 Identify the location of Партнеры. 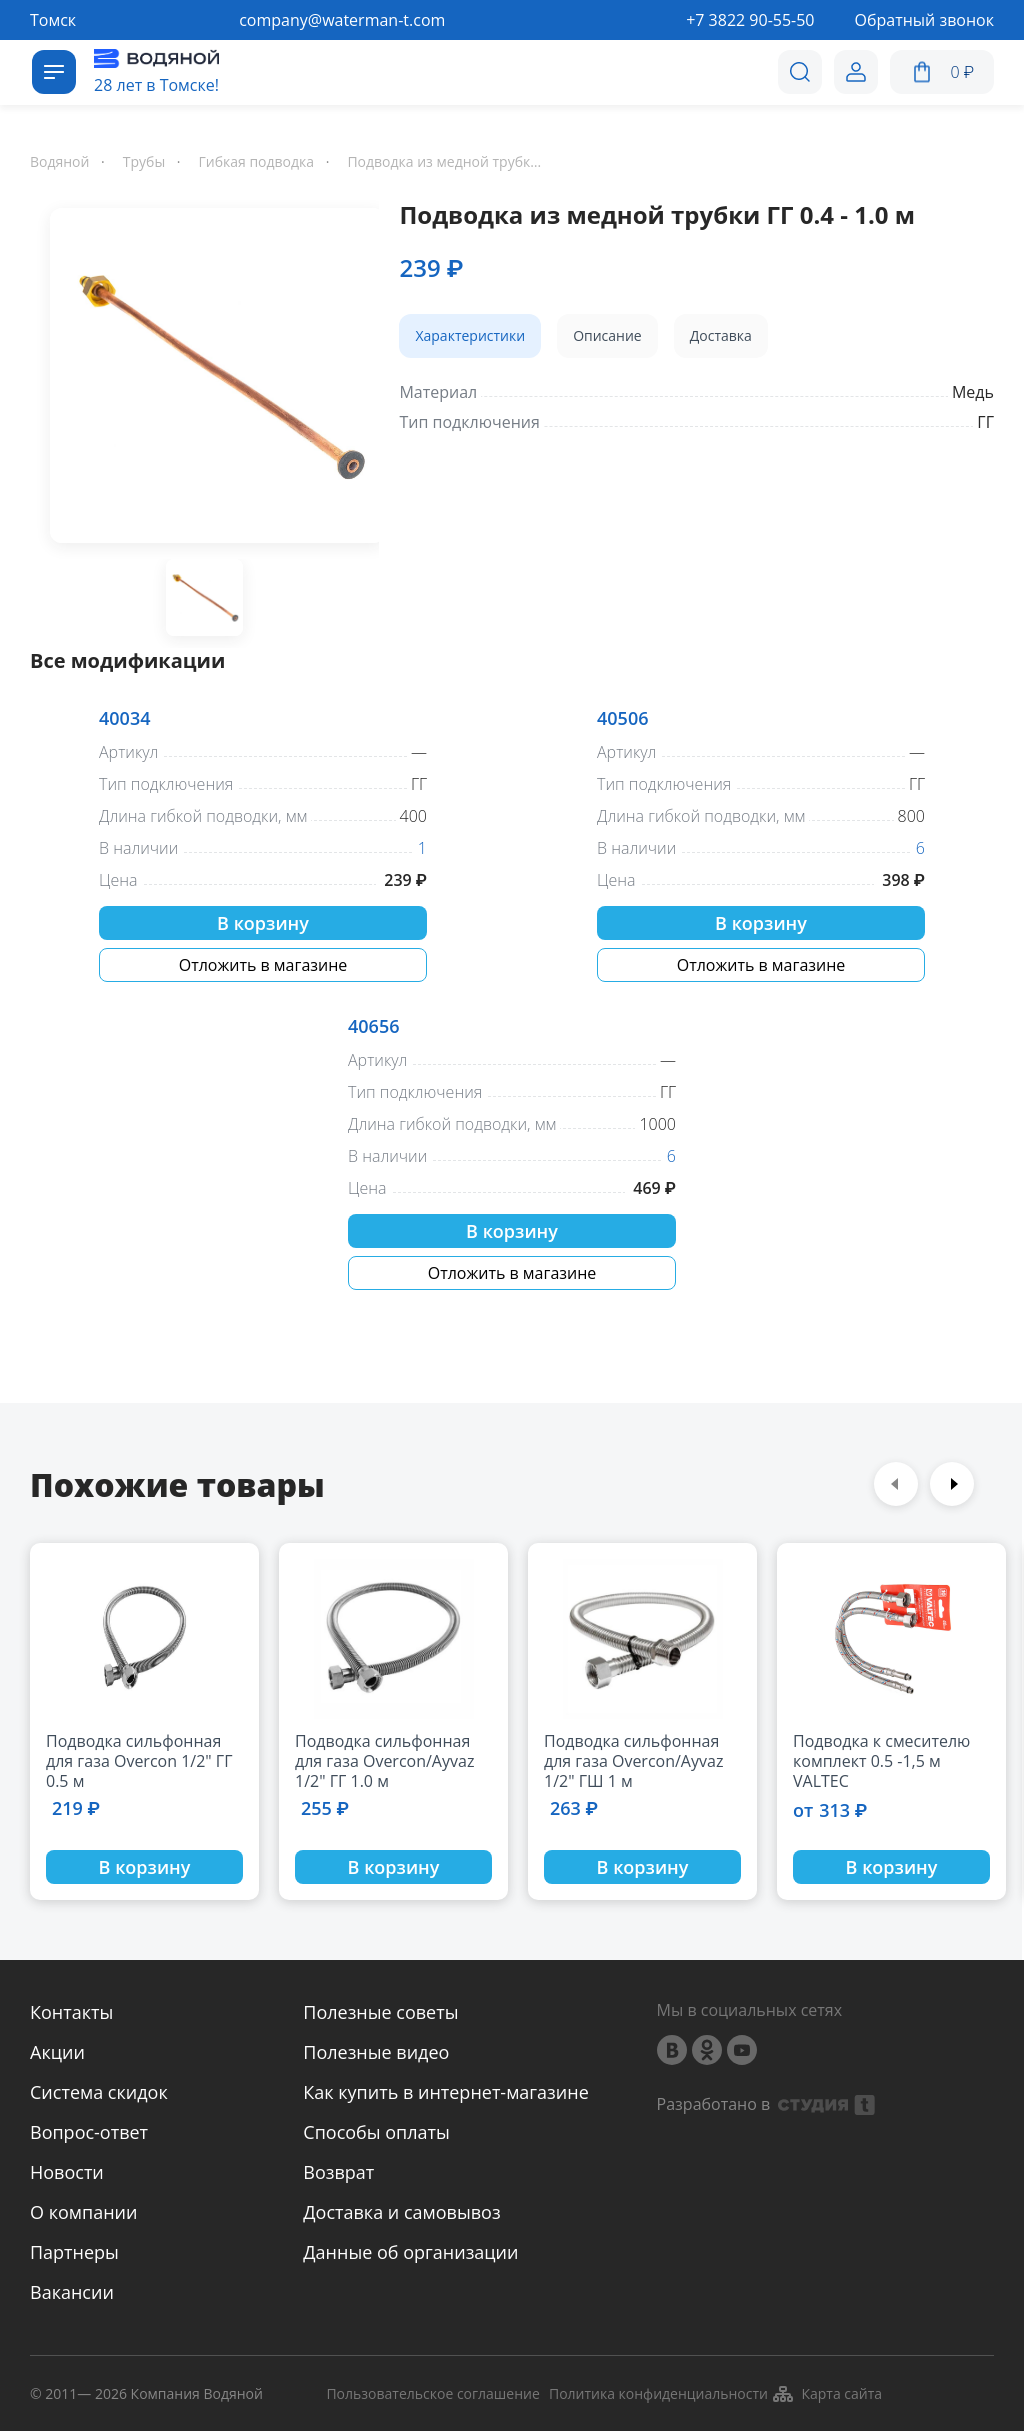
(74, 2252).